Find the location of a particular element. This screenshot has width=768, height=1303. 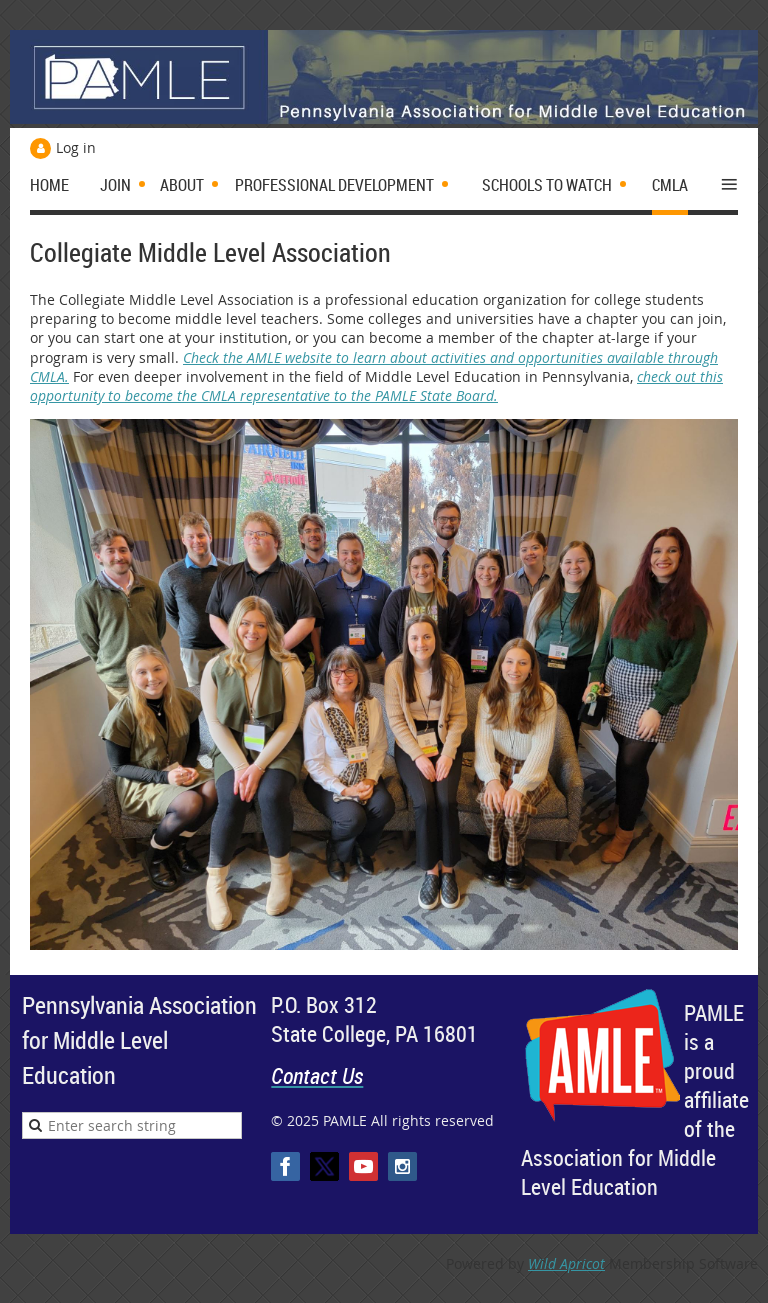

check out this opportunity to become the CMLA representative to the PAMLE State Board. is located at coordinates (376, 386).